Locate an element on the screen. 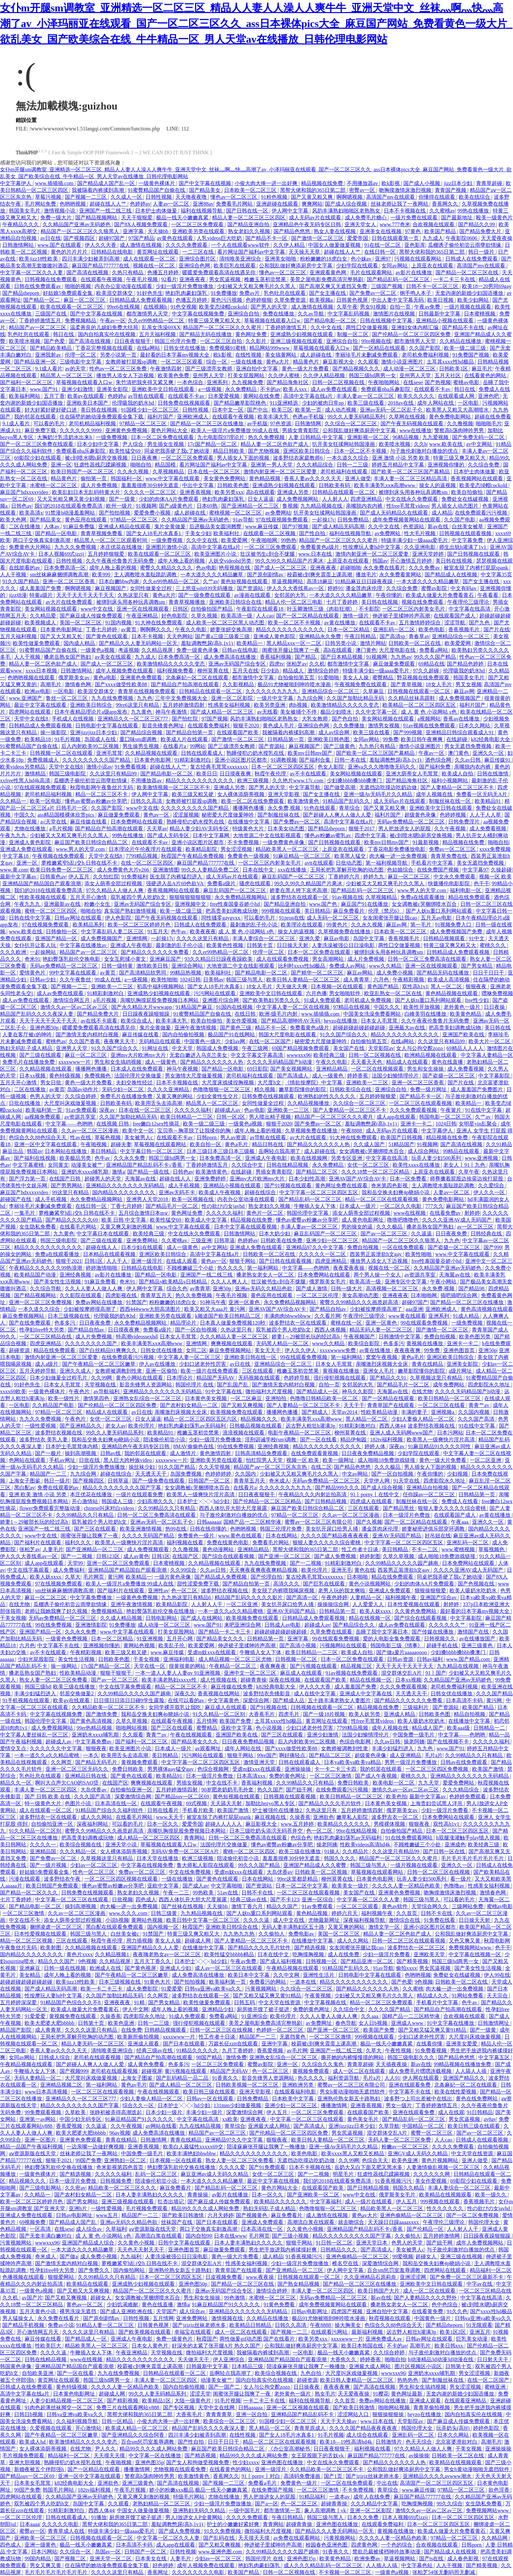 This screenshot has width=513, height=2576. 成人免费毛片嘿嘿连载视频 is located at coordinates (421, 2071).